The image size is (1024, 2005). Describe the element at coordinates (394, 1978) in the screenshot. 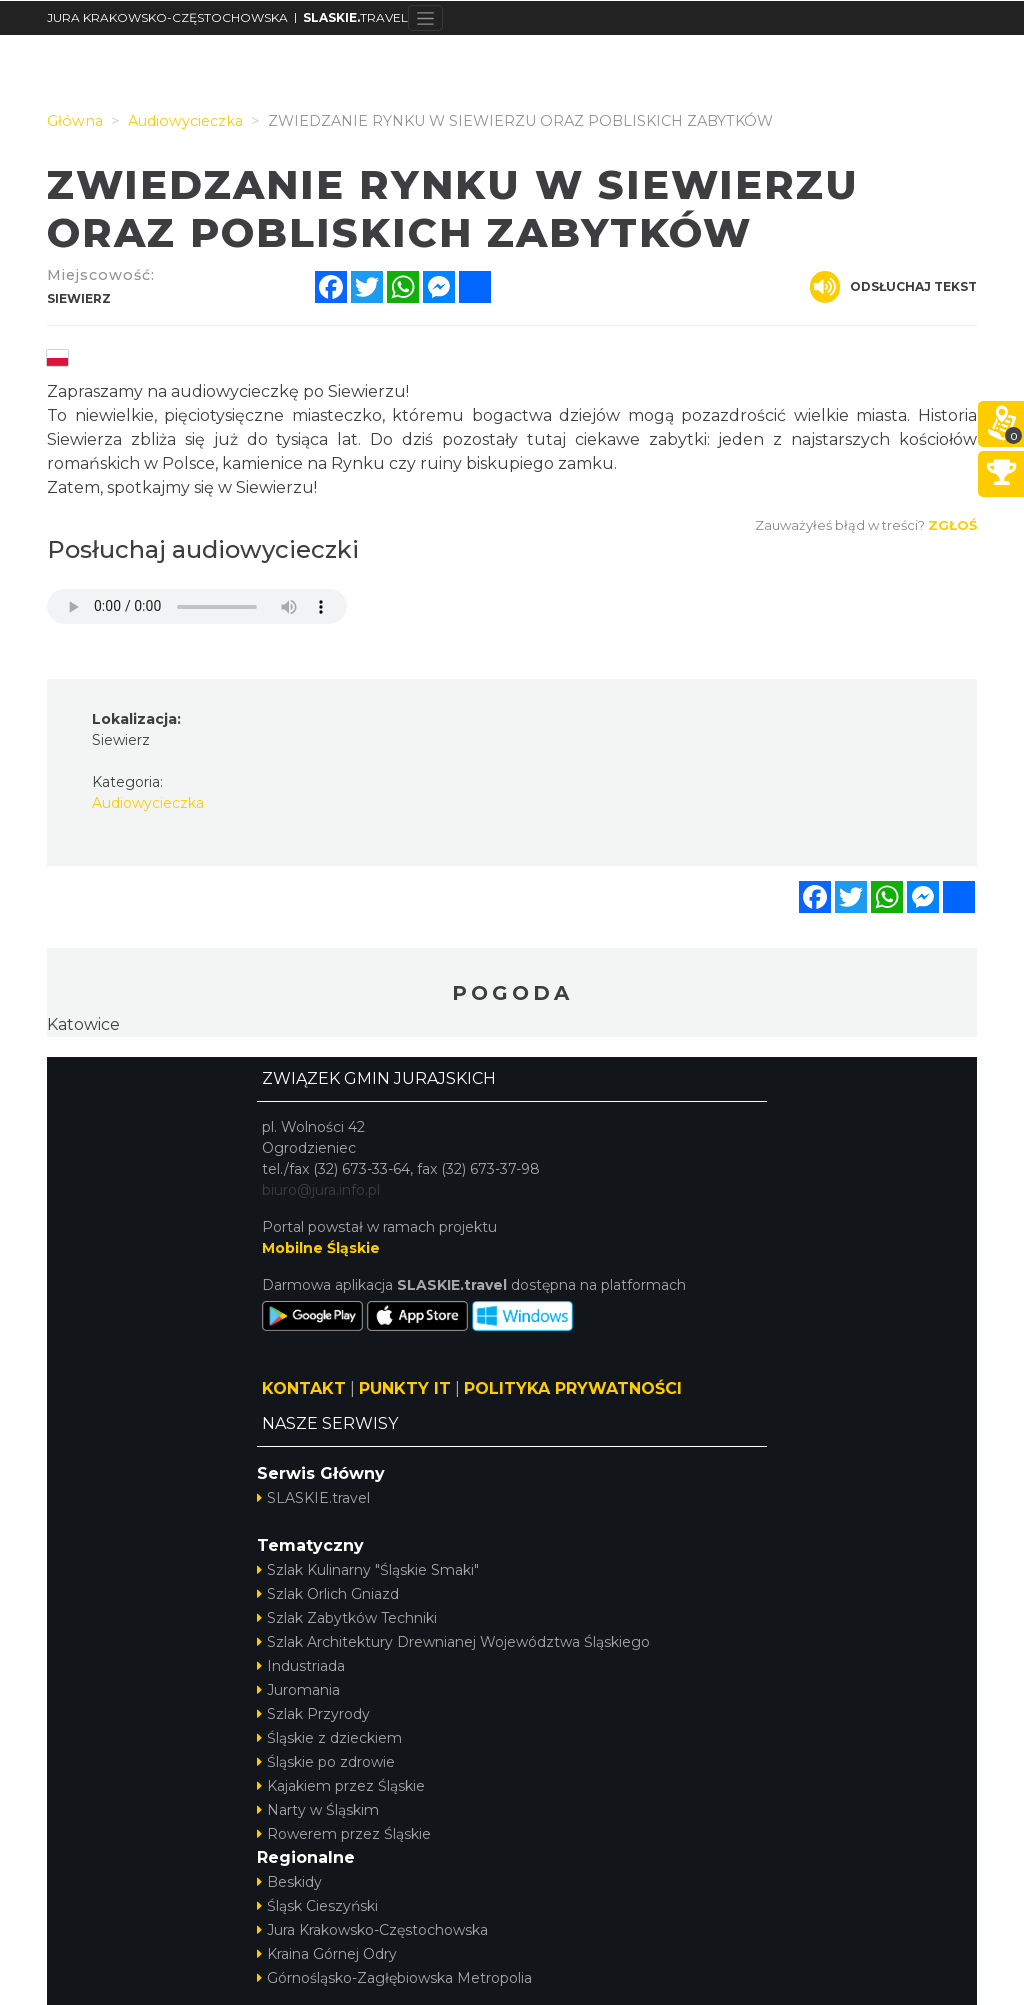

I see `Górnośląsko-Zagłębiowska Metropolia` at that location.